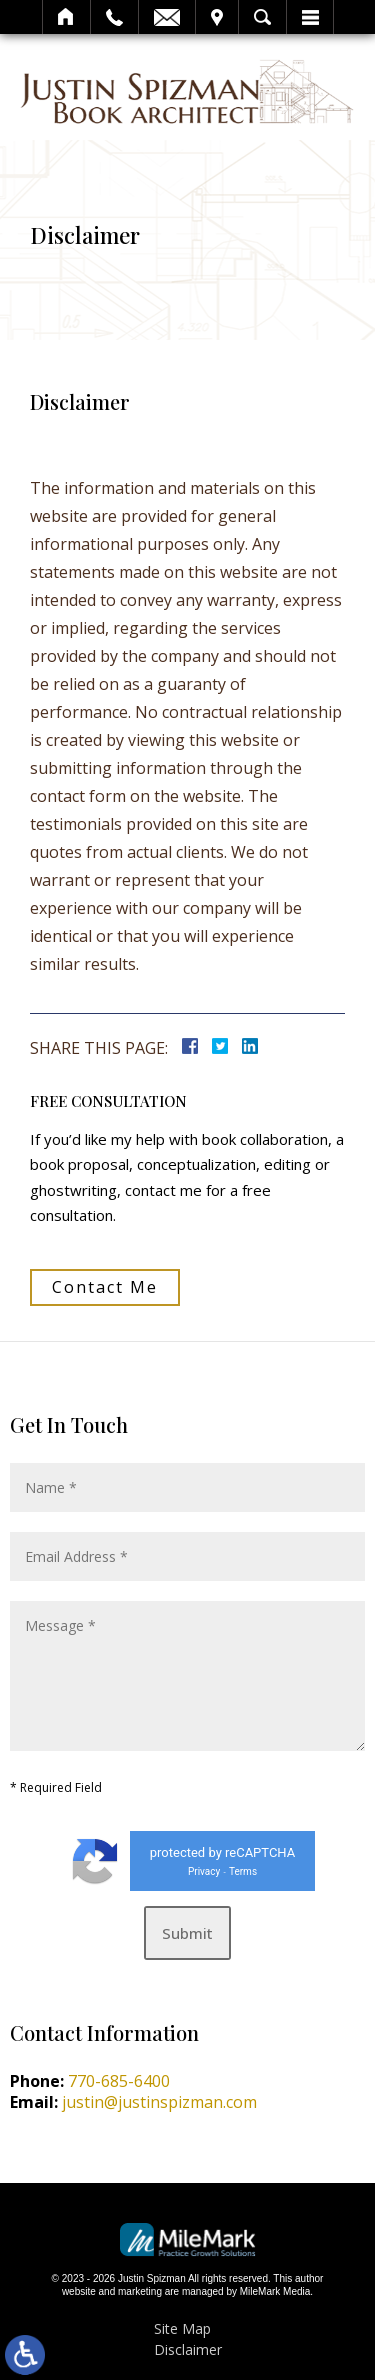 Image resolution: width=375 pixels, height=2380 pixels. What do you see at coordinates (66, 17) in the screenshot?
I see `Home` at bounding box center [66, 17].